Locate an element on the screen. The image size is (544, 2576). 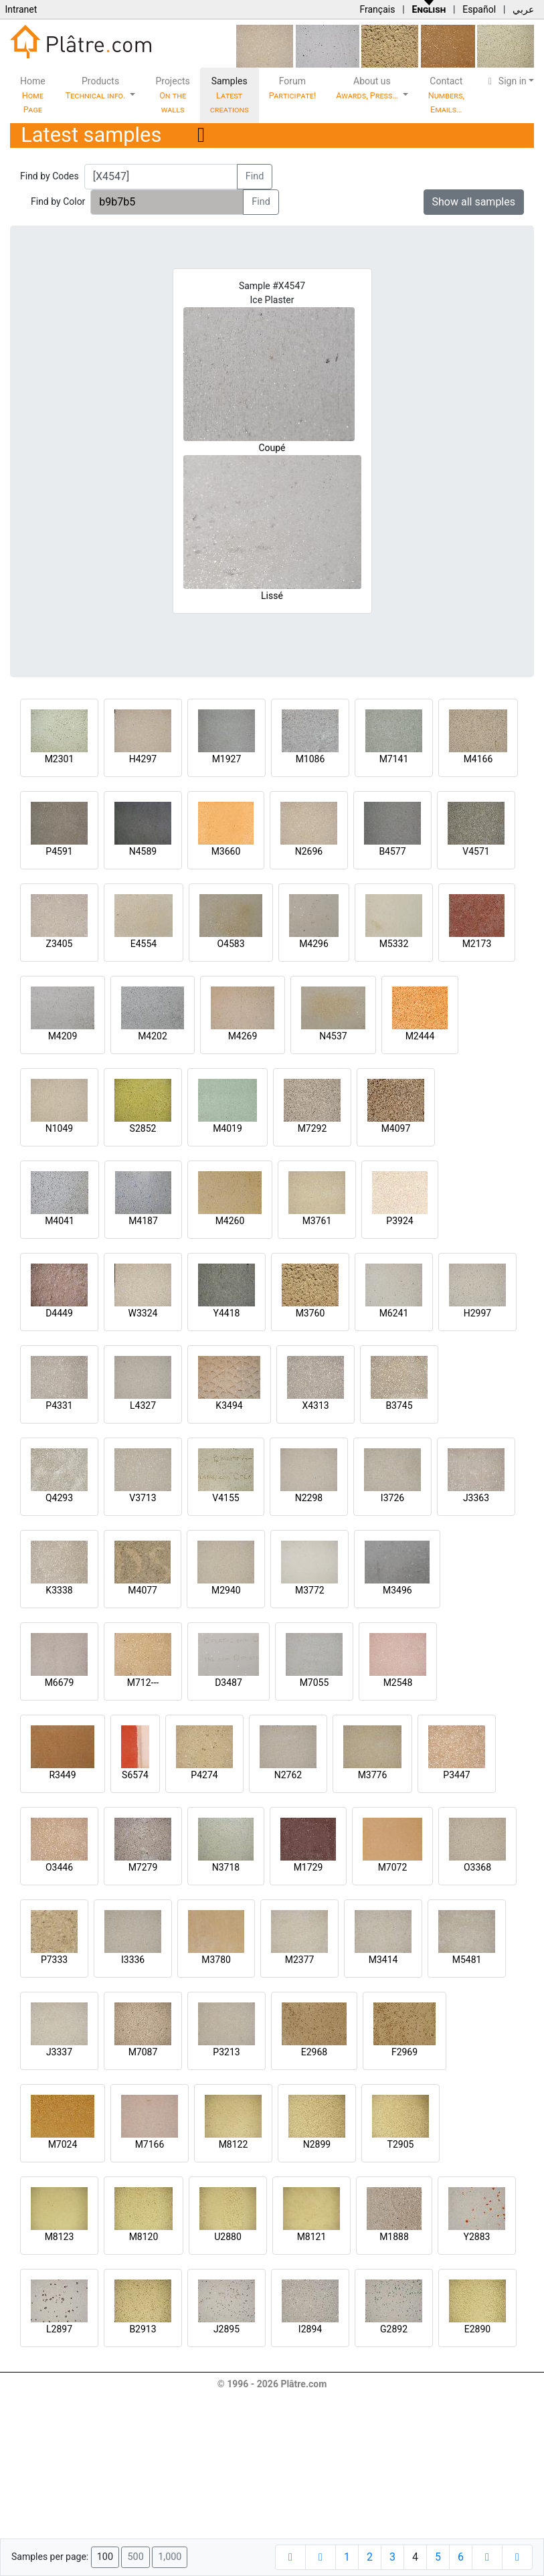
1,000 is located at coordinates (169, 2557).